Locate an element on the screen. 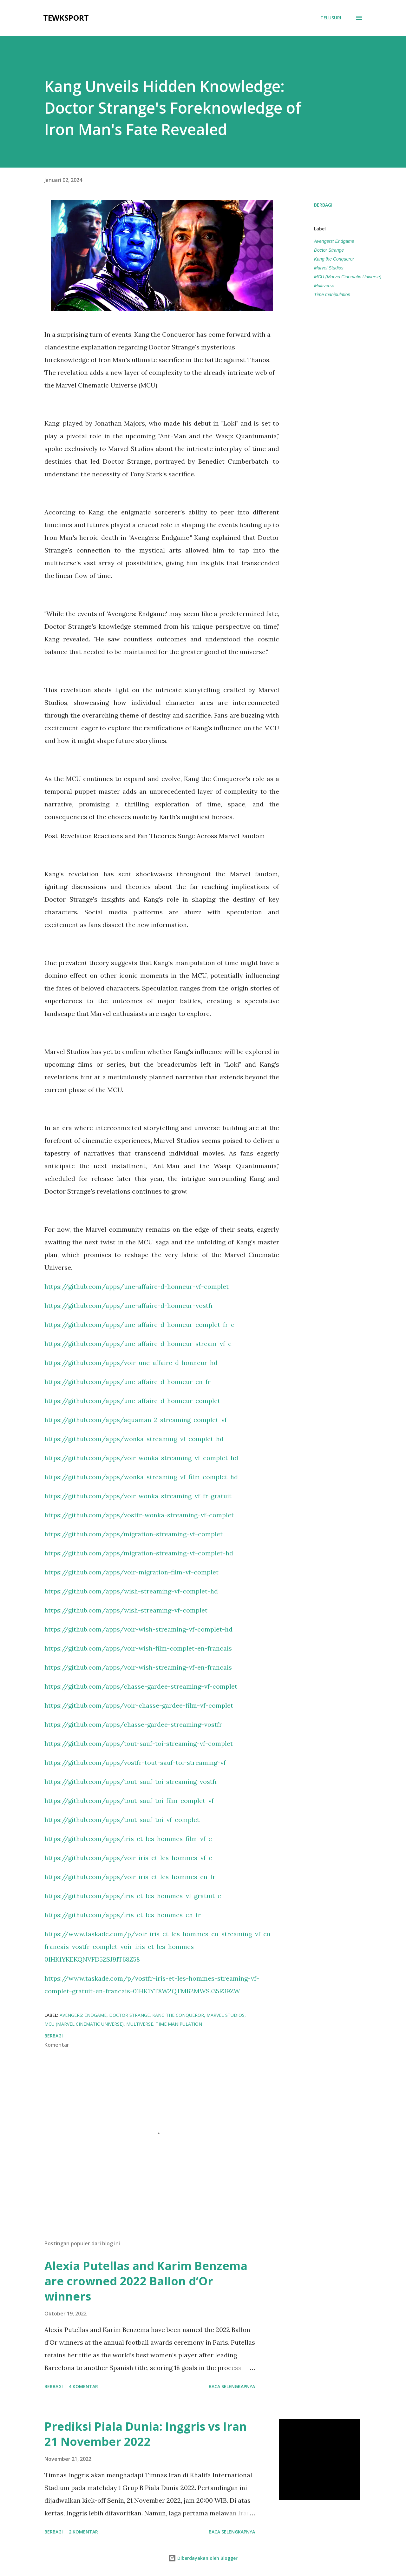  https://github.com/apps/chasse-gardee-streaming-vostfr is located at coordinates (133, 1724).